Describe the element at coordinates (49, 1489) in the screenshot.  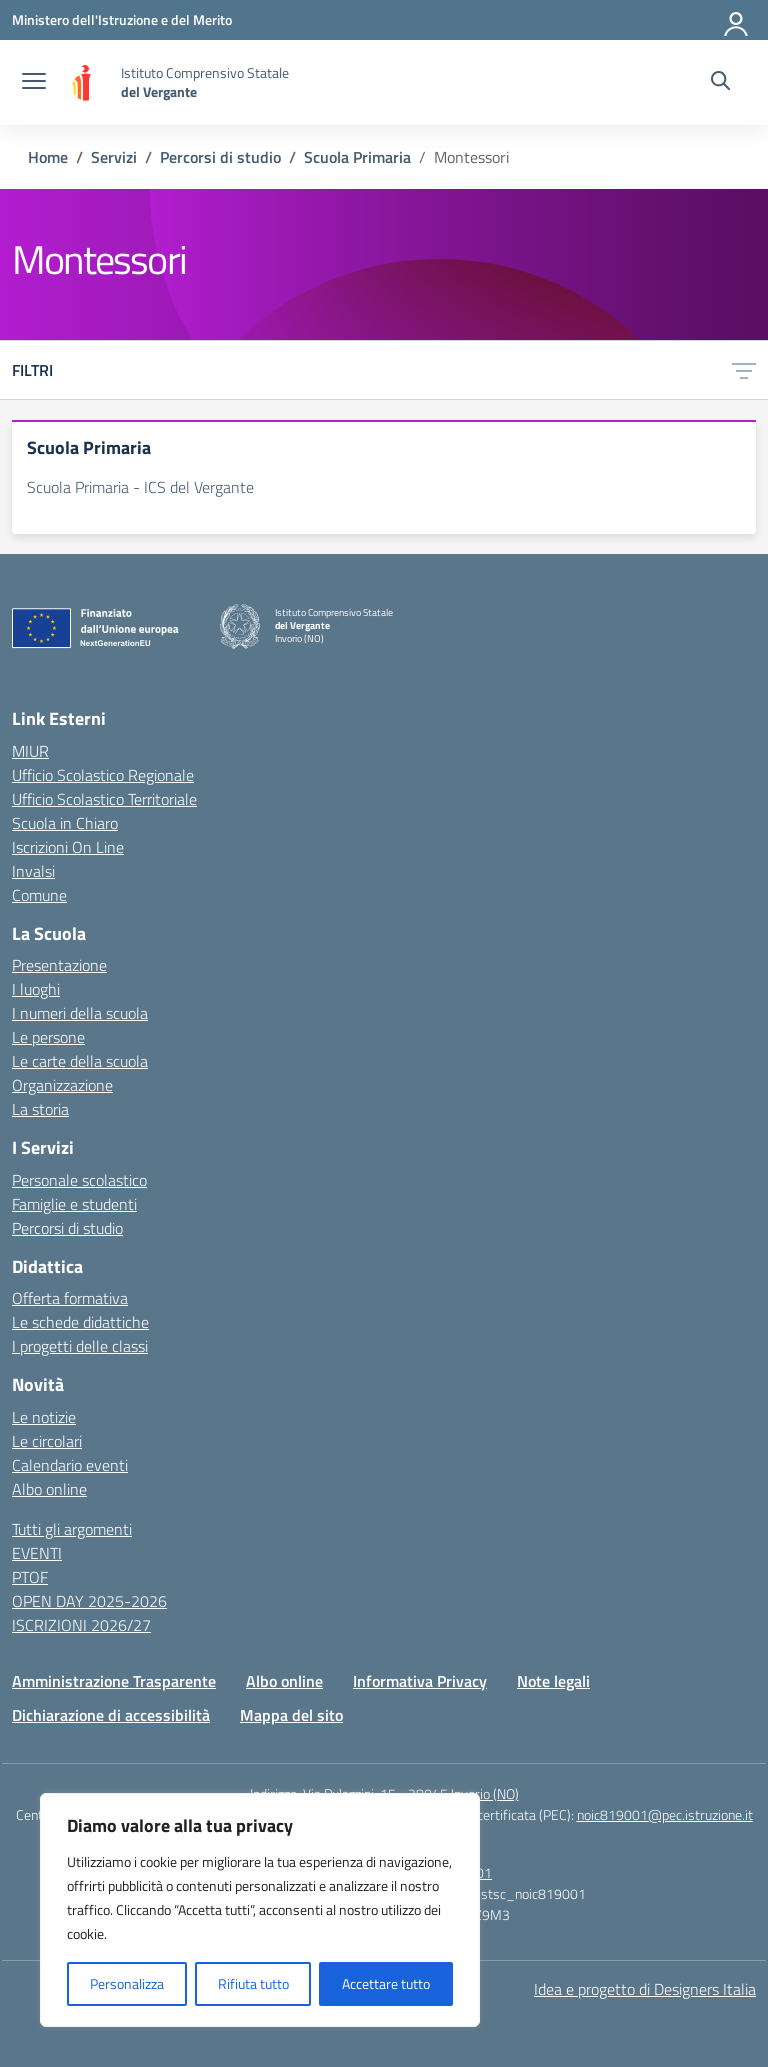
I see `Albo online` at that location.